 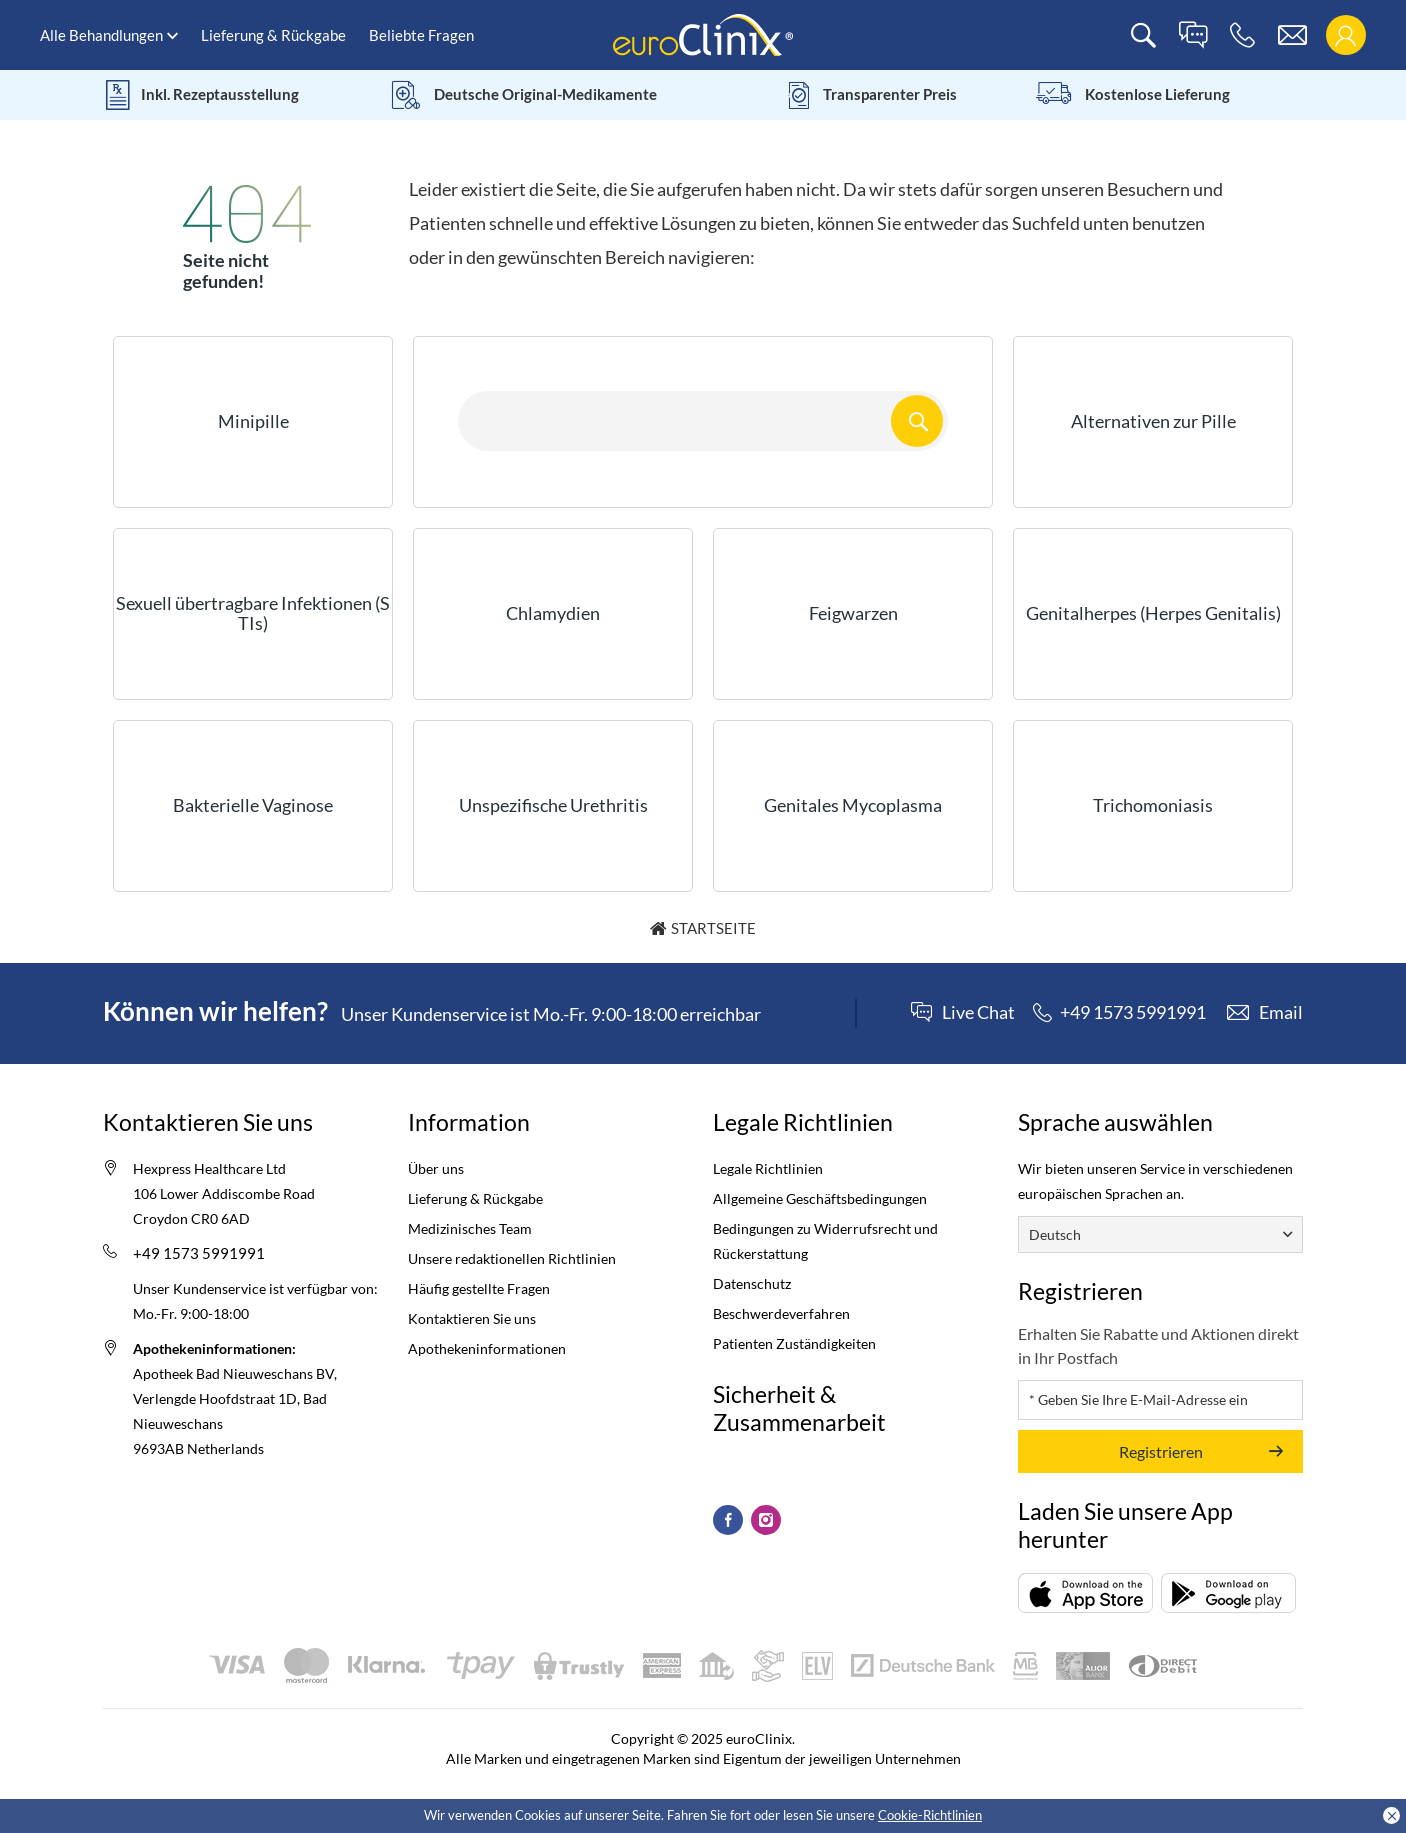 What do you see at coordinates (930, 1815) in the screenshot?
I see `Cookie-Richtlinien [Cookies policy (Opens in a new tab)]` at bounding box center [930, 1815].